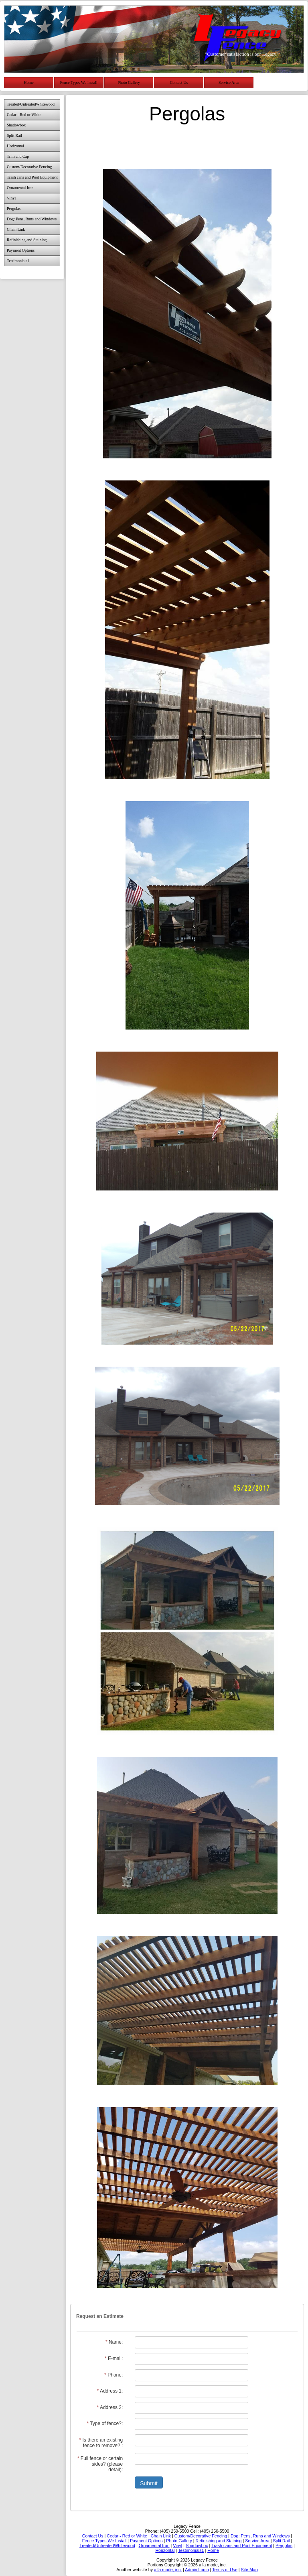  I want to click on Home, so click(28, 82).